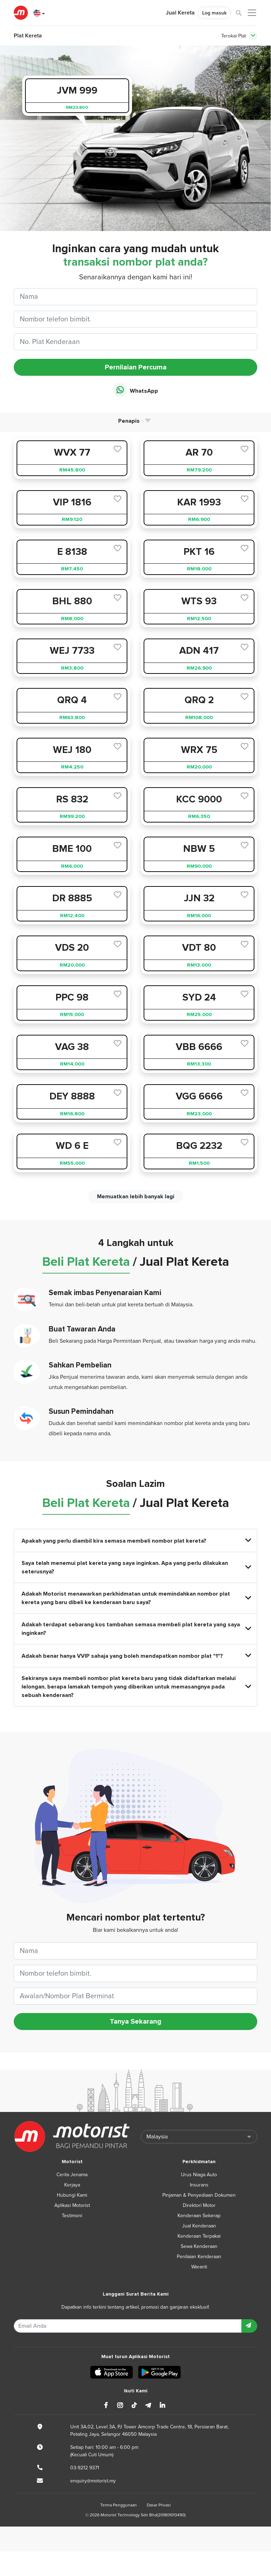 The image size is (271, 2576). Describe the element at coordinates (180, 12) in the screenshot. I see `Jual Kereta` at that location.